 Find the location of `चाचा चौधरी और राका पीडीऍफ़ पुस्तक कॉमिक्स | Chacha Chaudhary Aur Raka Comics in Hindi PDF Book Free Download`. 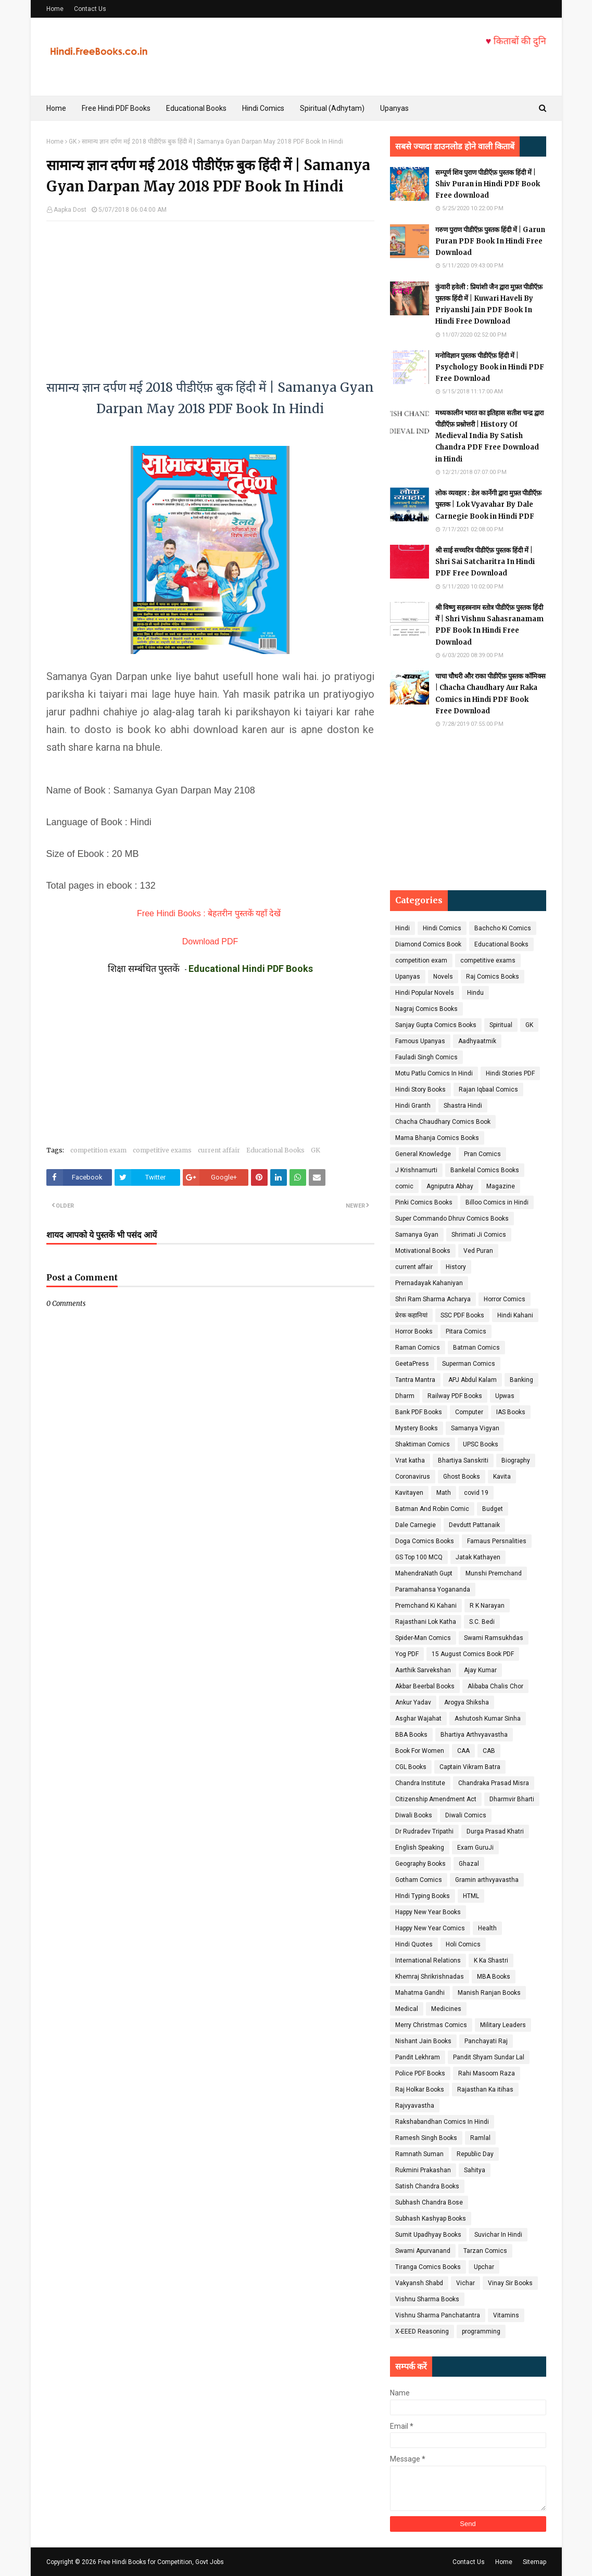

चाचा चौधरी और राका पीडीऍफ़ पुस्तक कॉमिक्स | Chacha Chaudhary Aur Raka Comics in Hindi PDF Book Free Download is located at coordinates (490, 693).